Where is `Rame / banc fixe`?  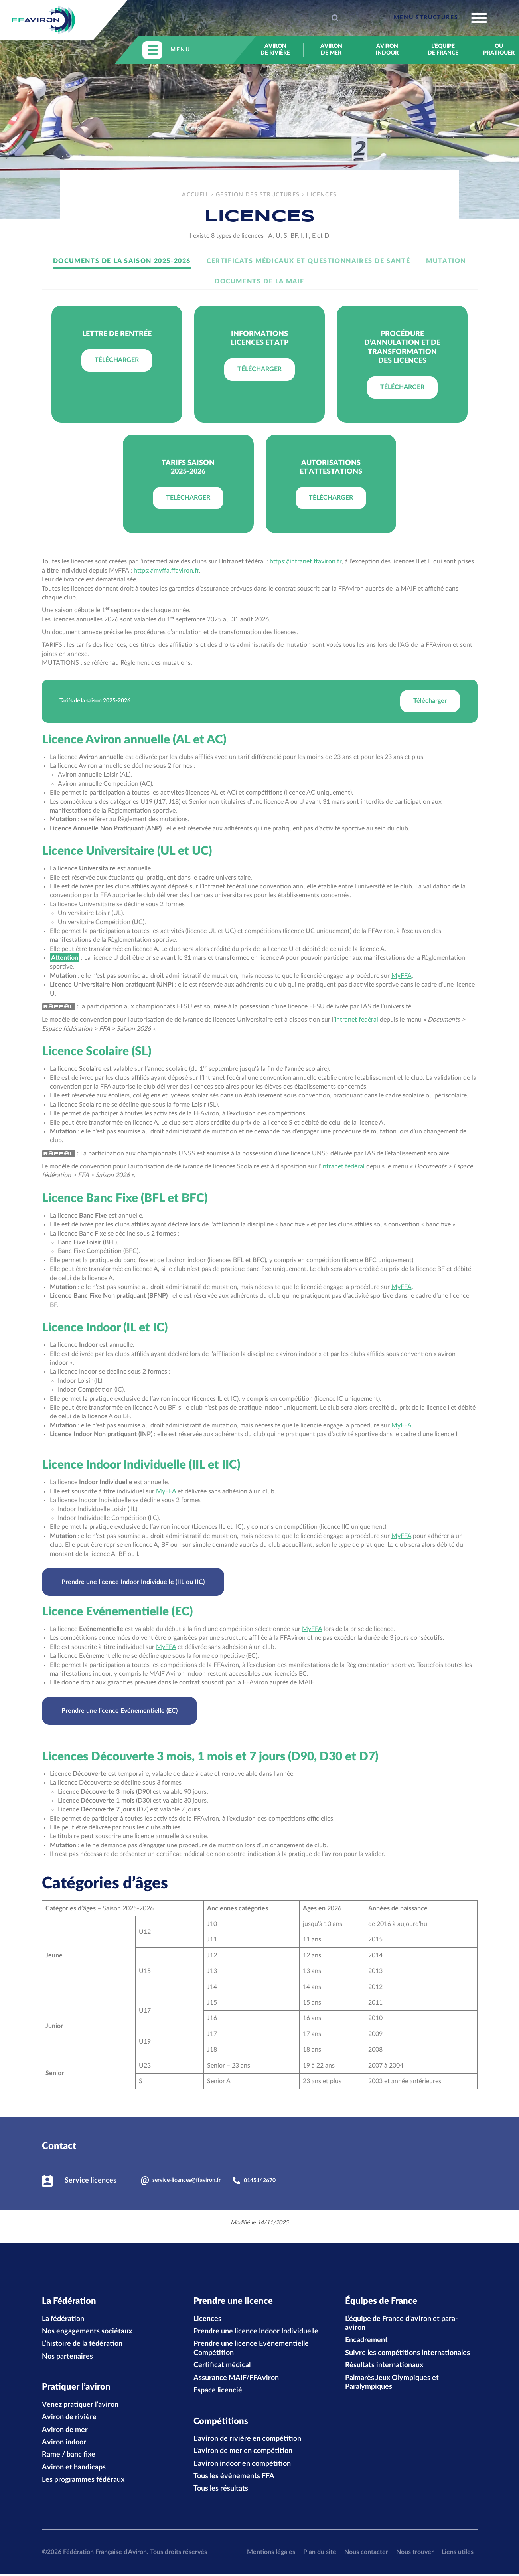
Rame / banc fixe is located at coordinates (68, 2456).